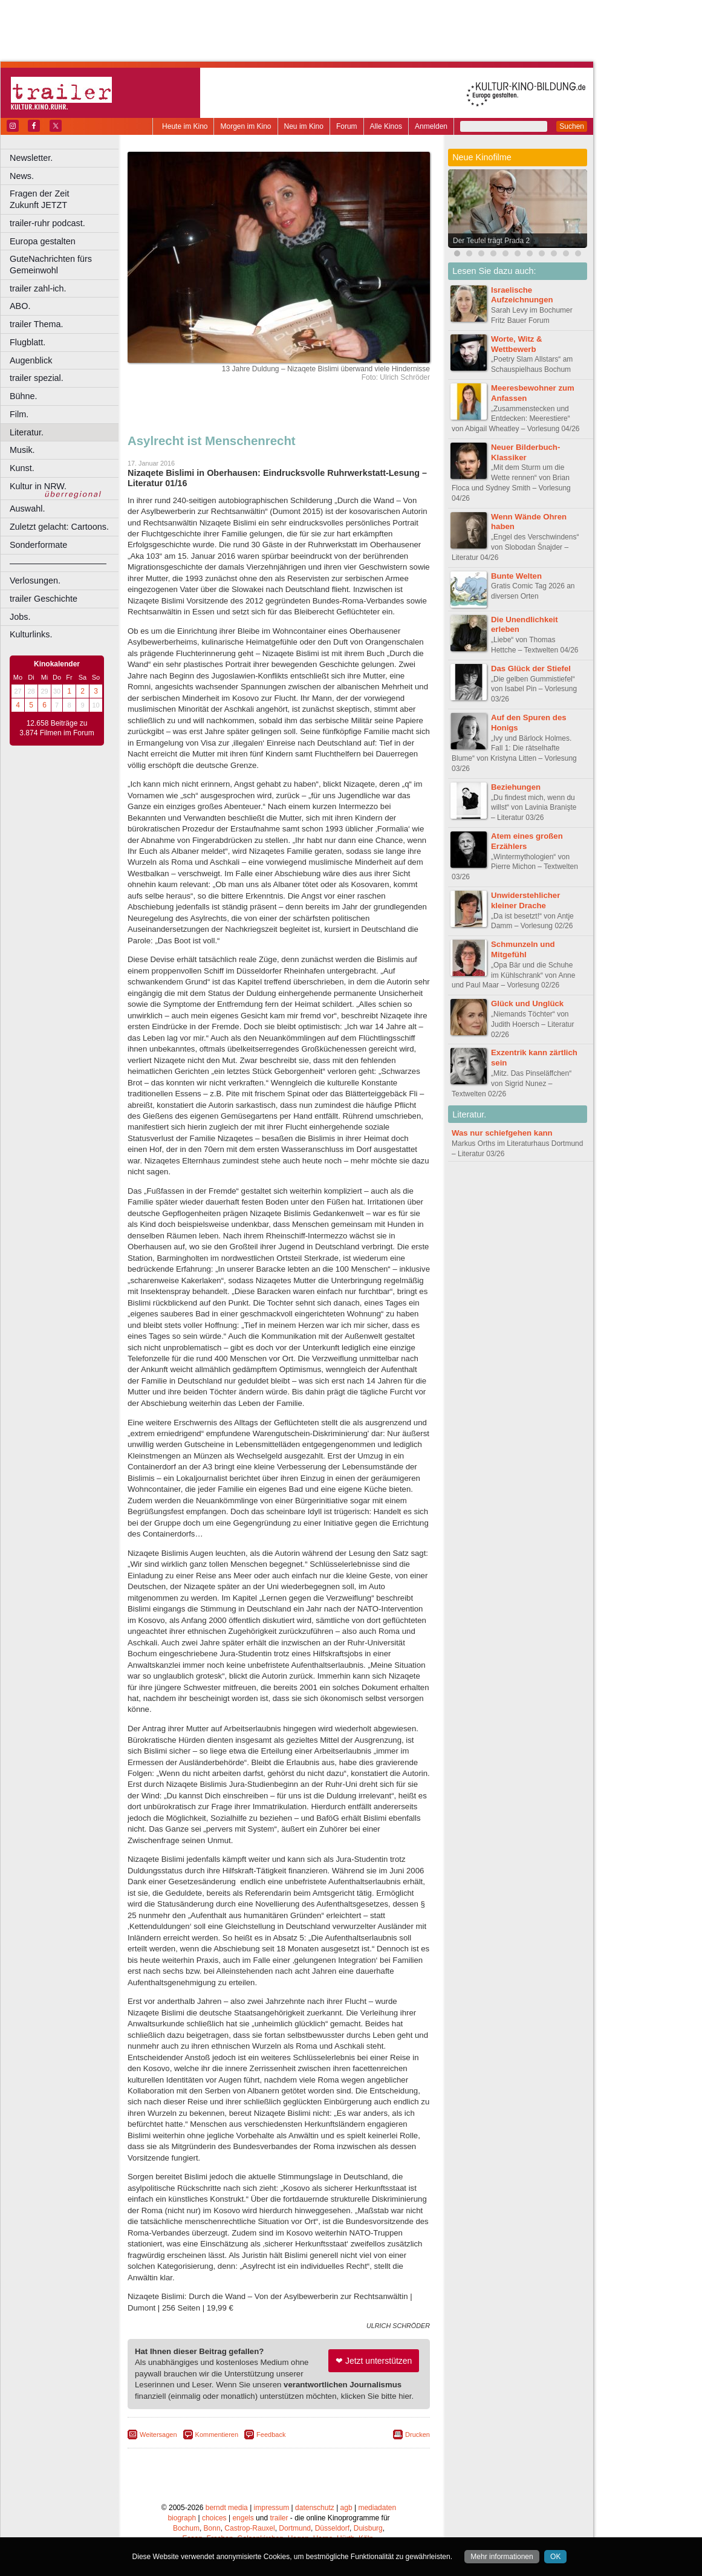 Image resolution: width=702 pixels, height=2576 pixels. I want to click on Fragen der Zeit Zukunft JETZT, so click(66, 199).